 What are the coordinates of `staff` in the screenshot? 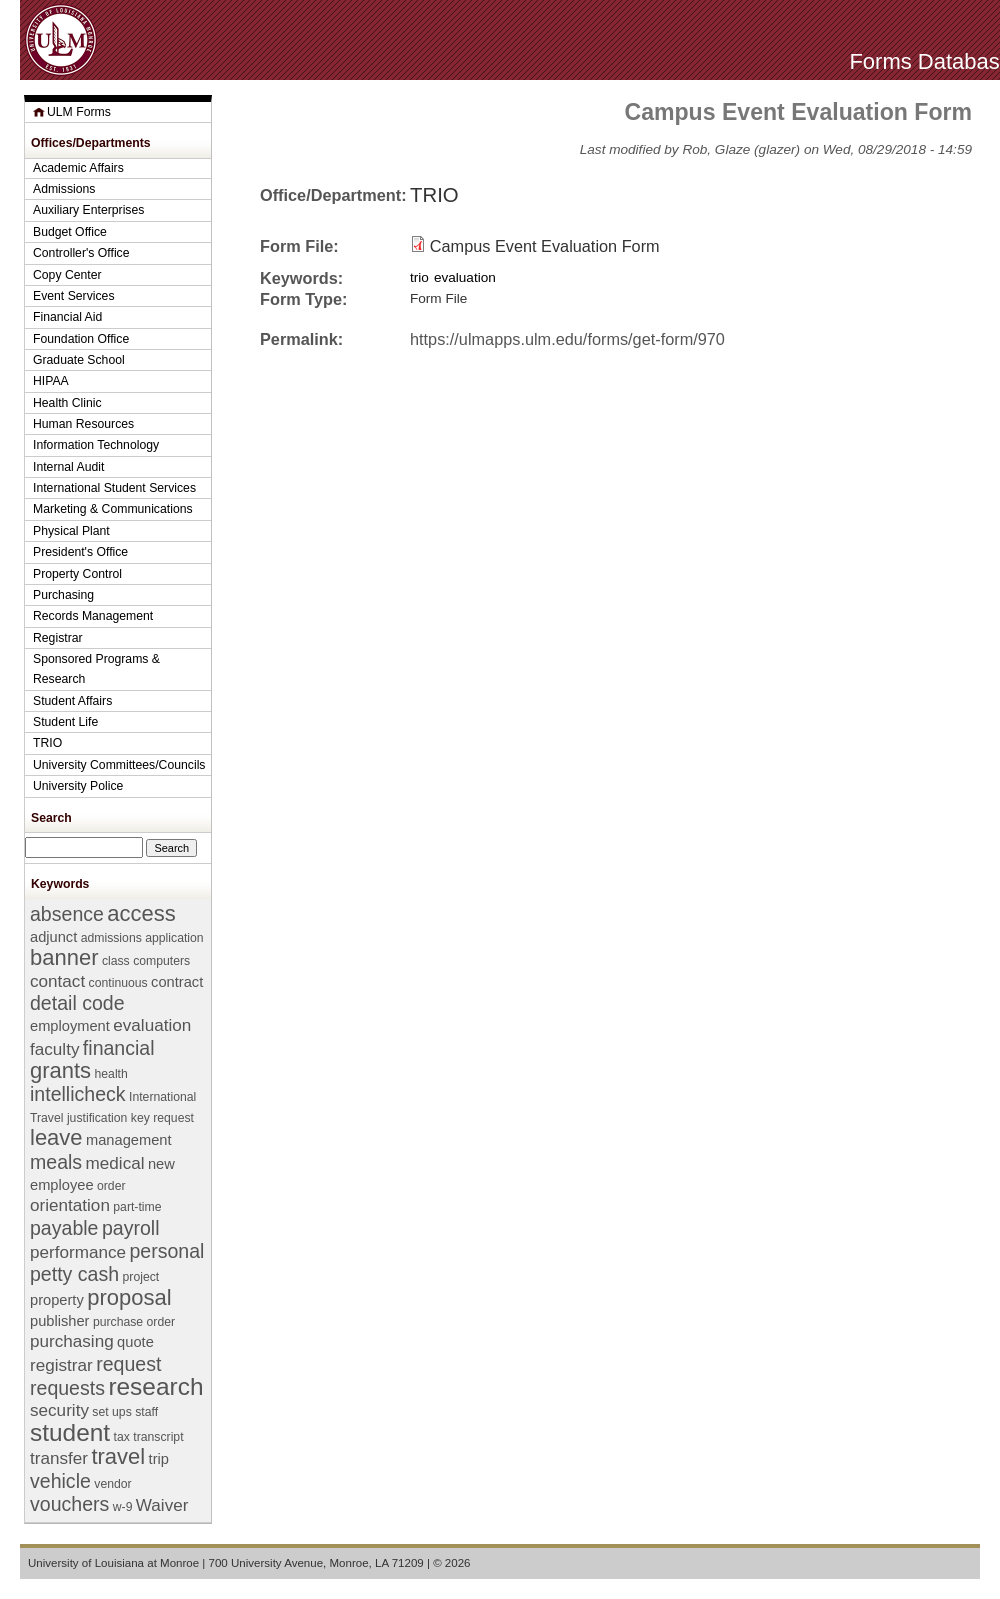 It's located at (146, 1412).